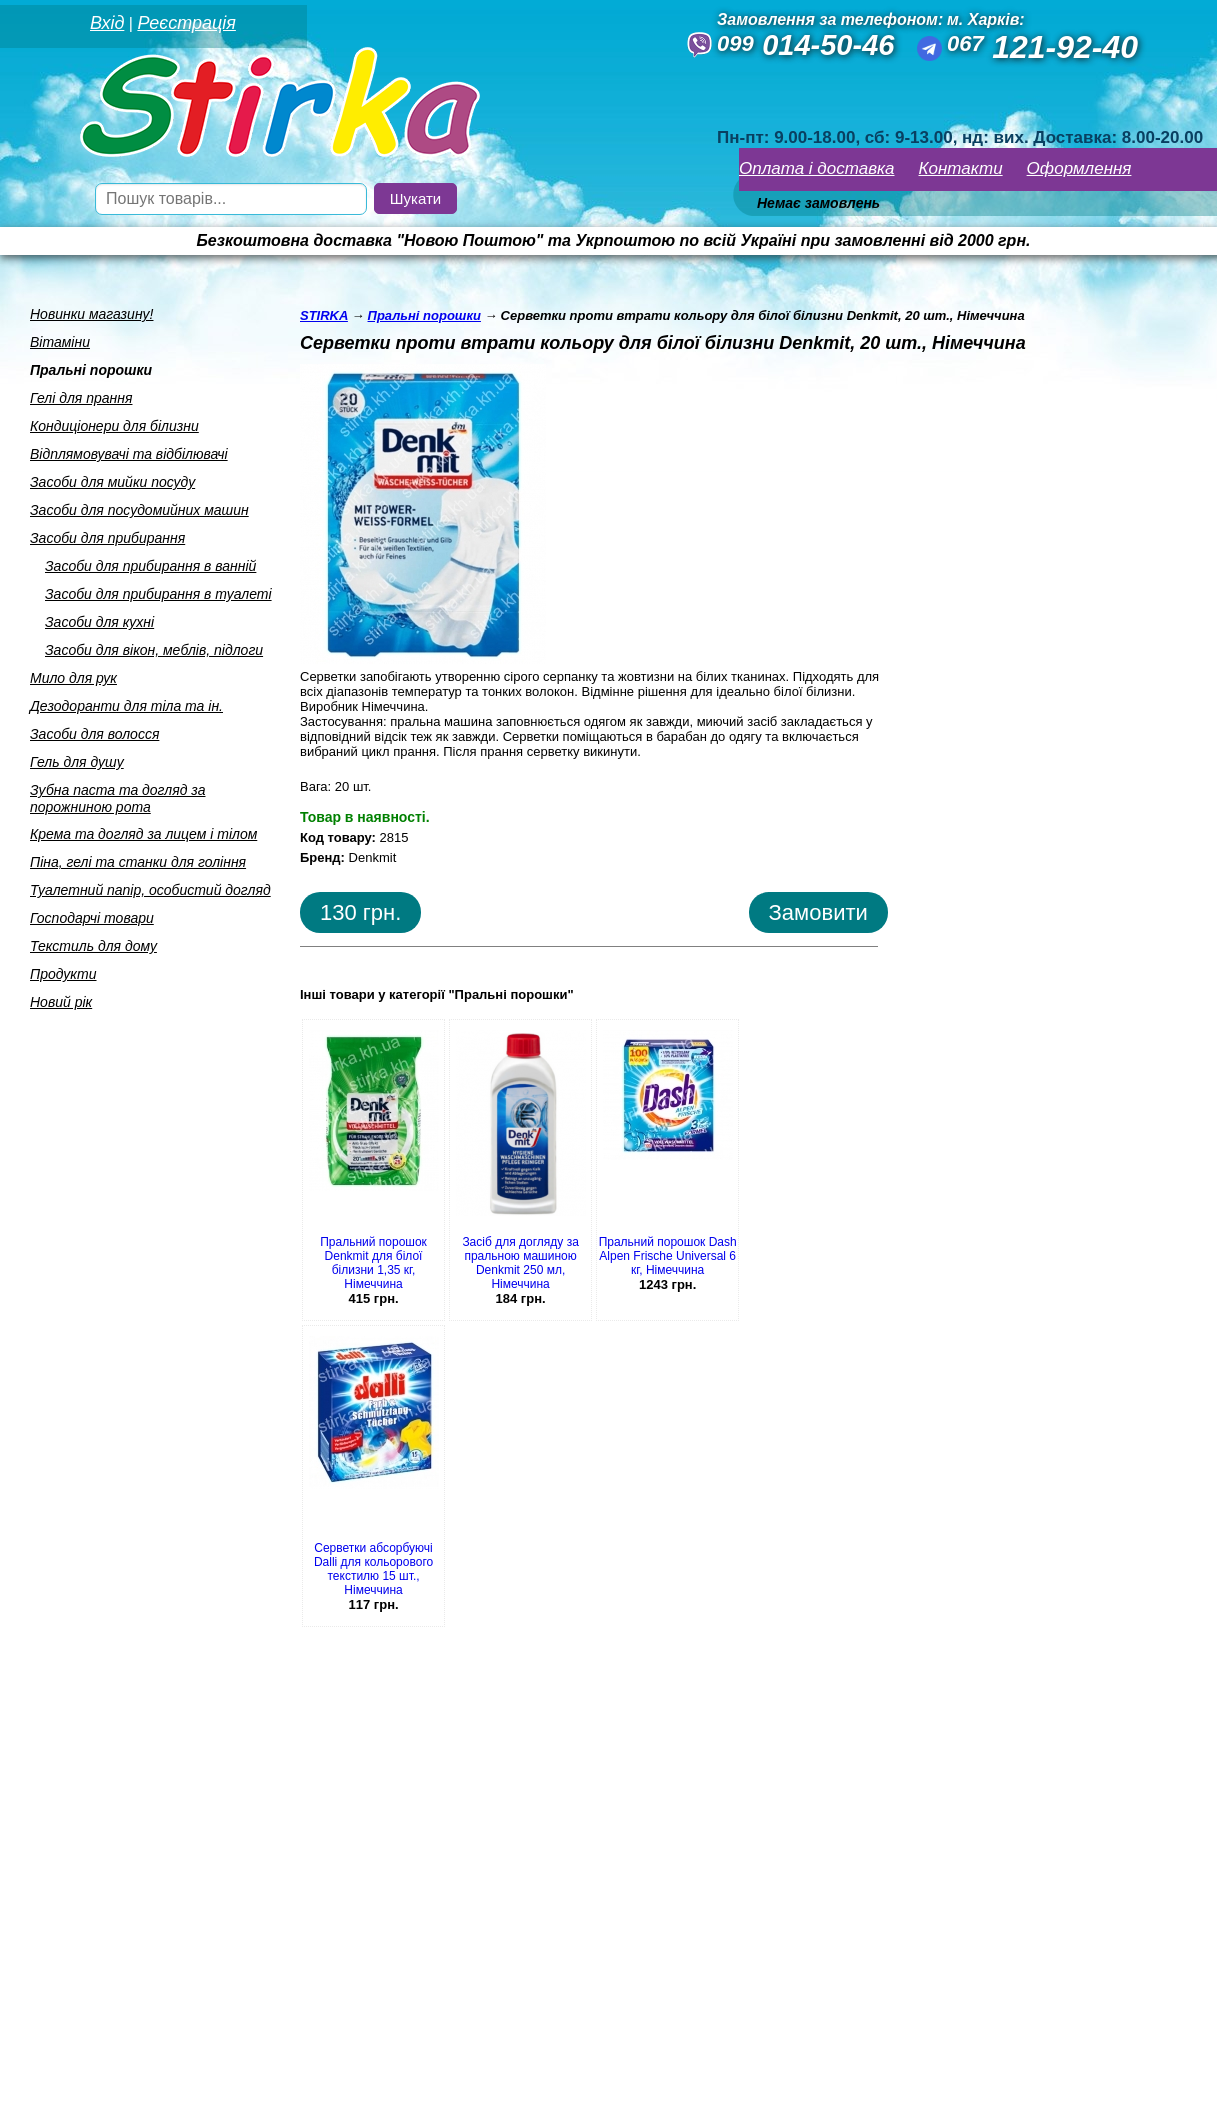 This screenshot has width=1217, height=2109. What do you see at coordinates (668, 1256) in the screenshot?
I see `Пральний порошок Dash Alpen Frische Universal 6 кг, Німеччина` at bounding box center [668, 1256].